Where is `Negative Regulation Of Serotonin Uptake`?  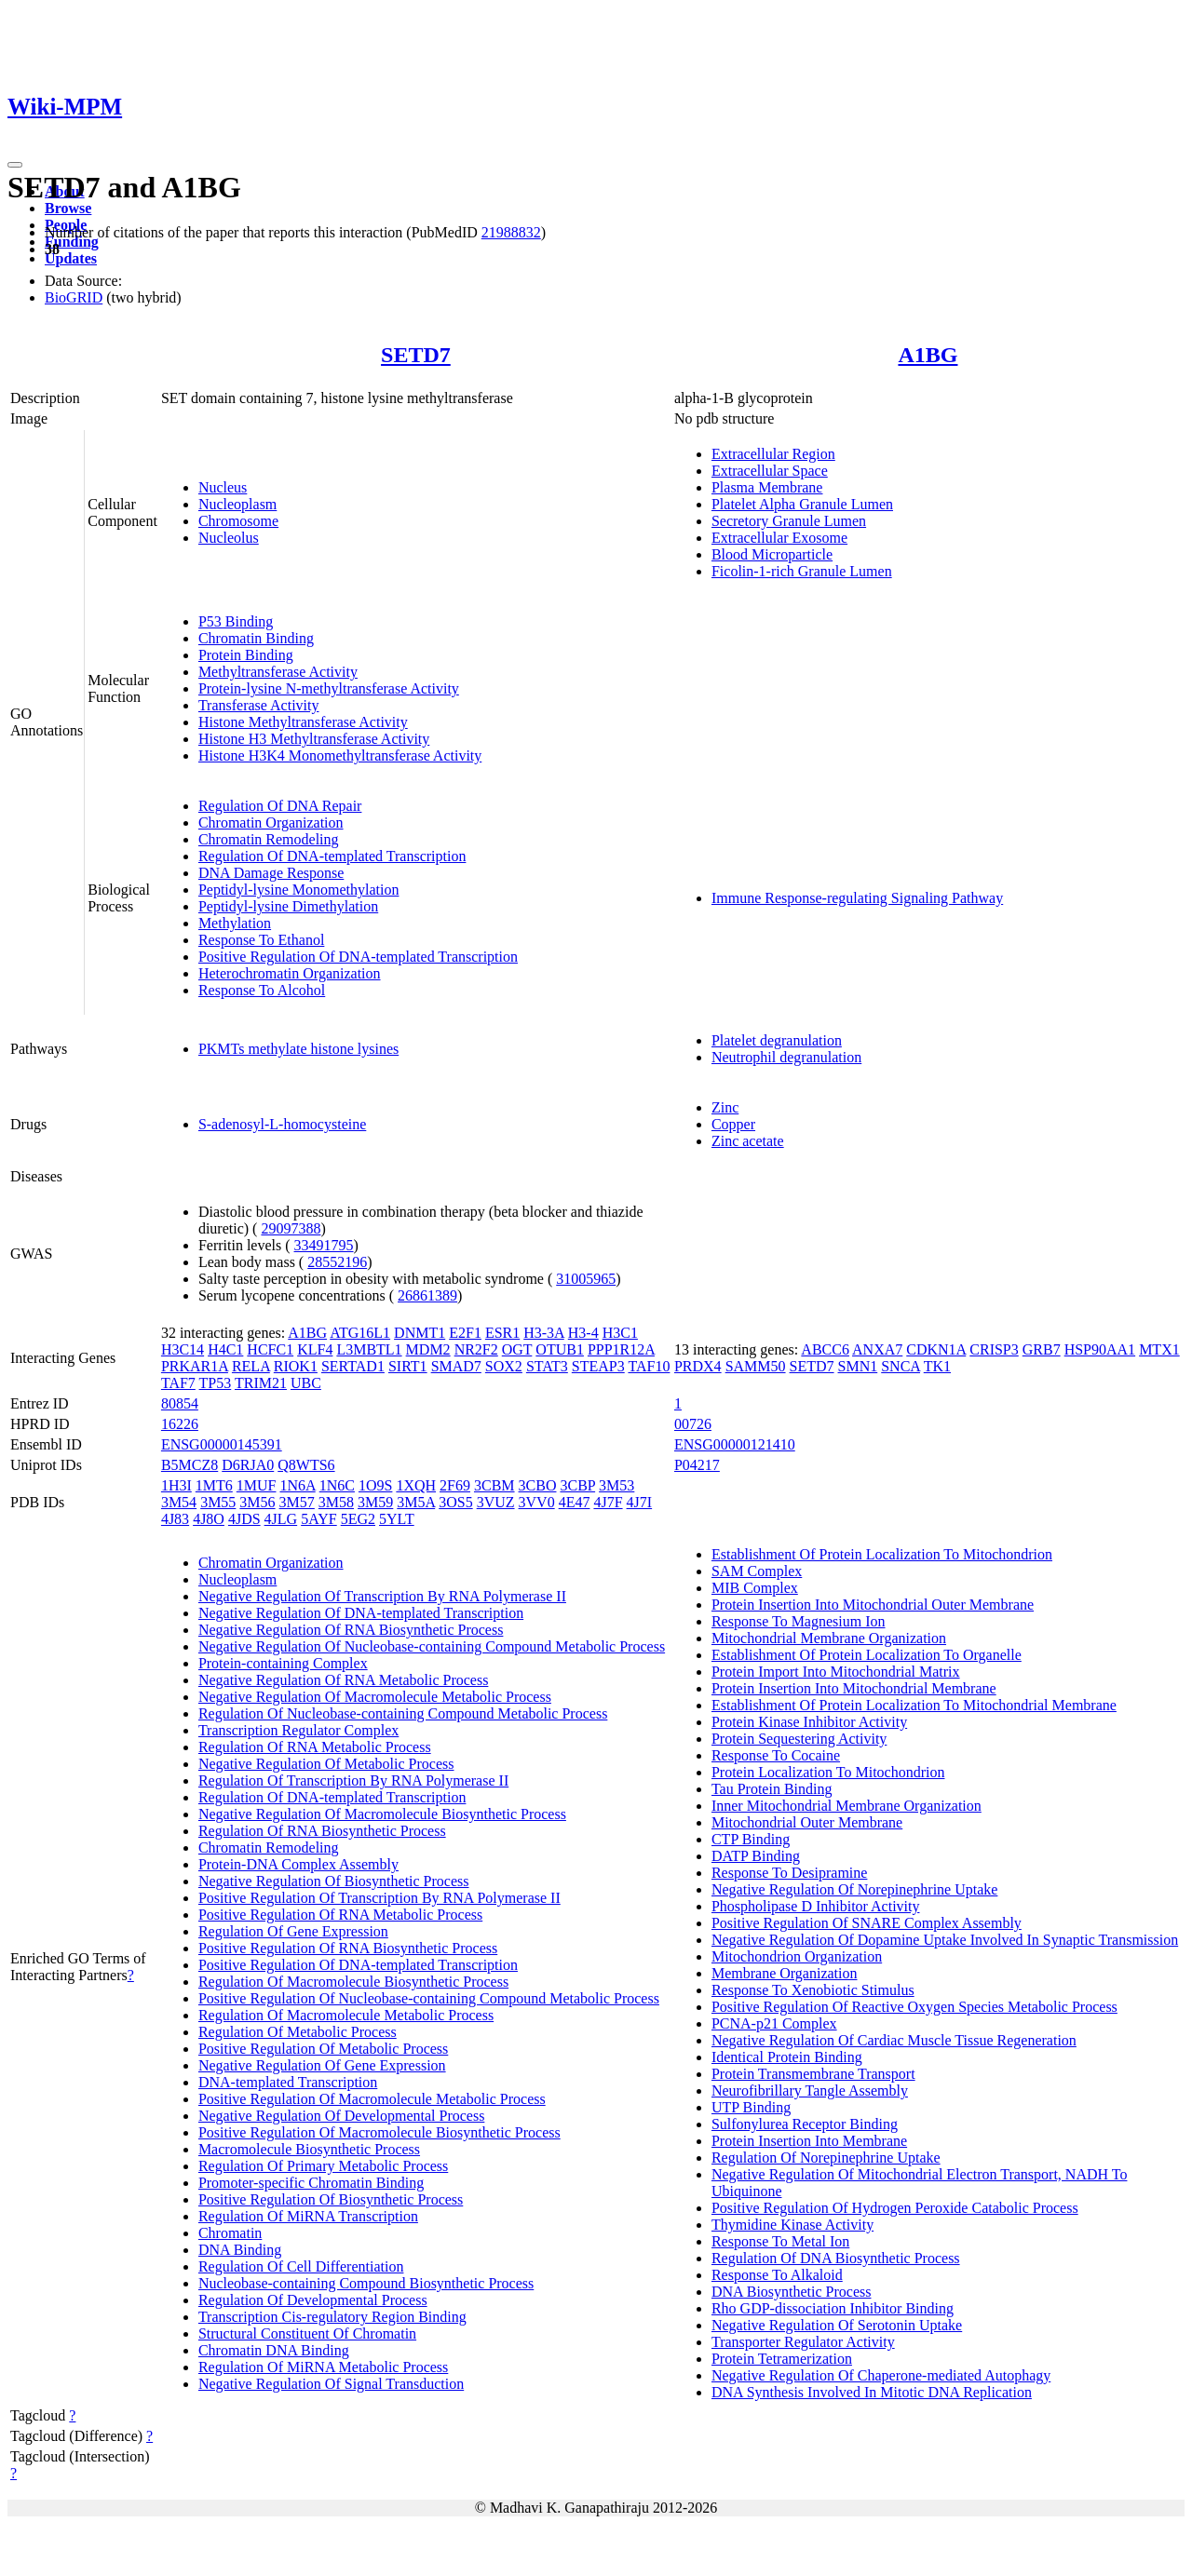 Negative Regulation Of Serotonin Uptake is located at coordinates (836, 2325).